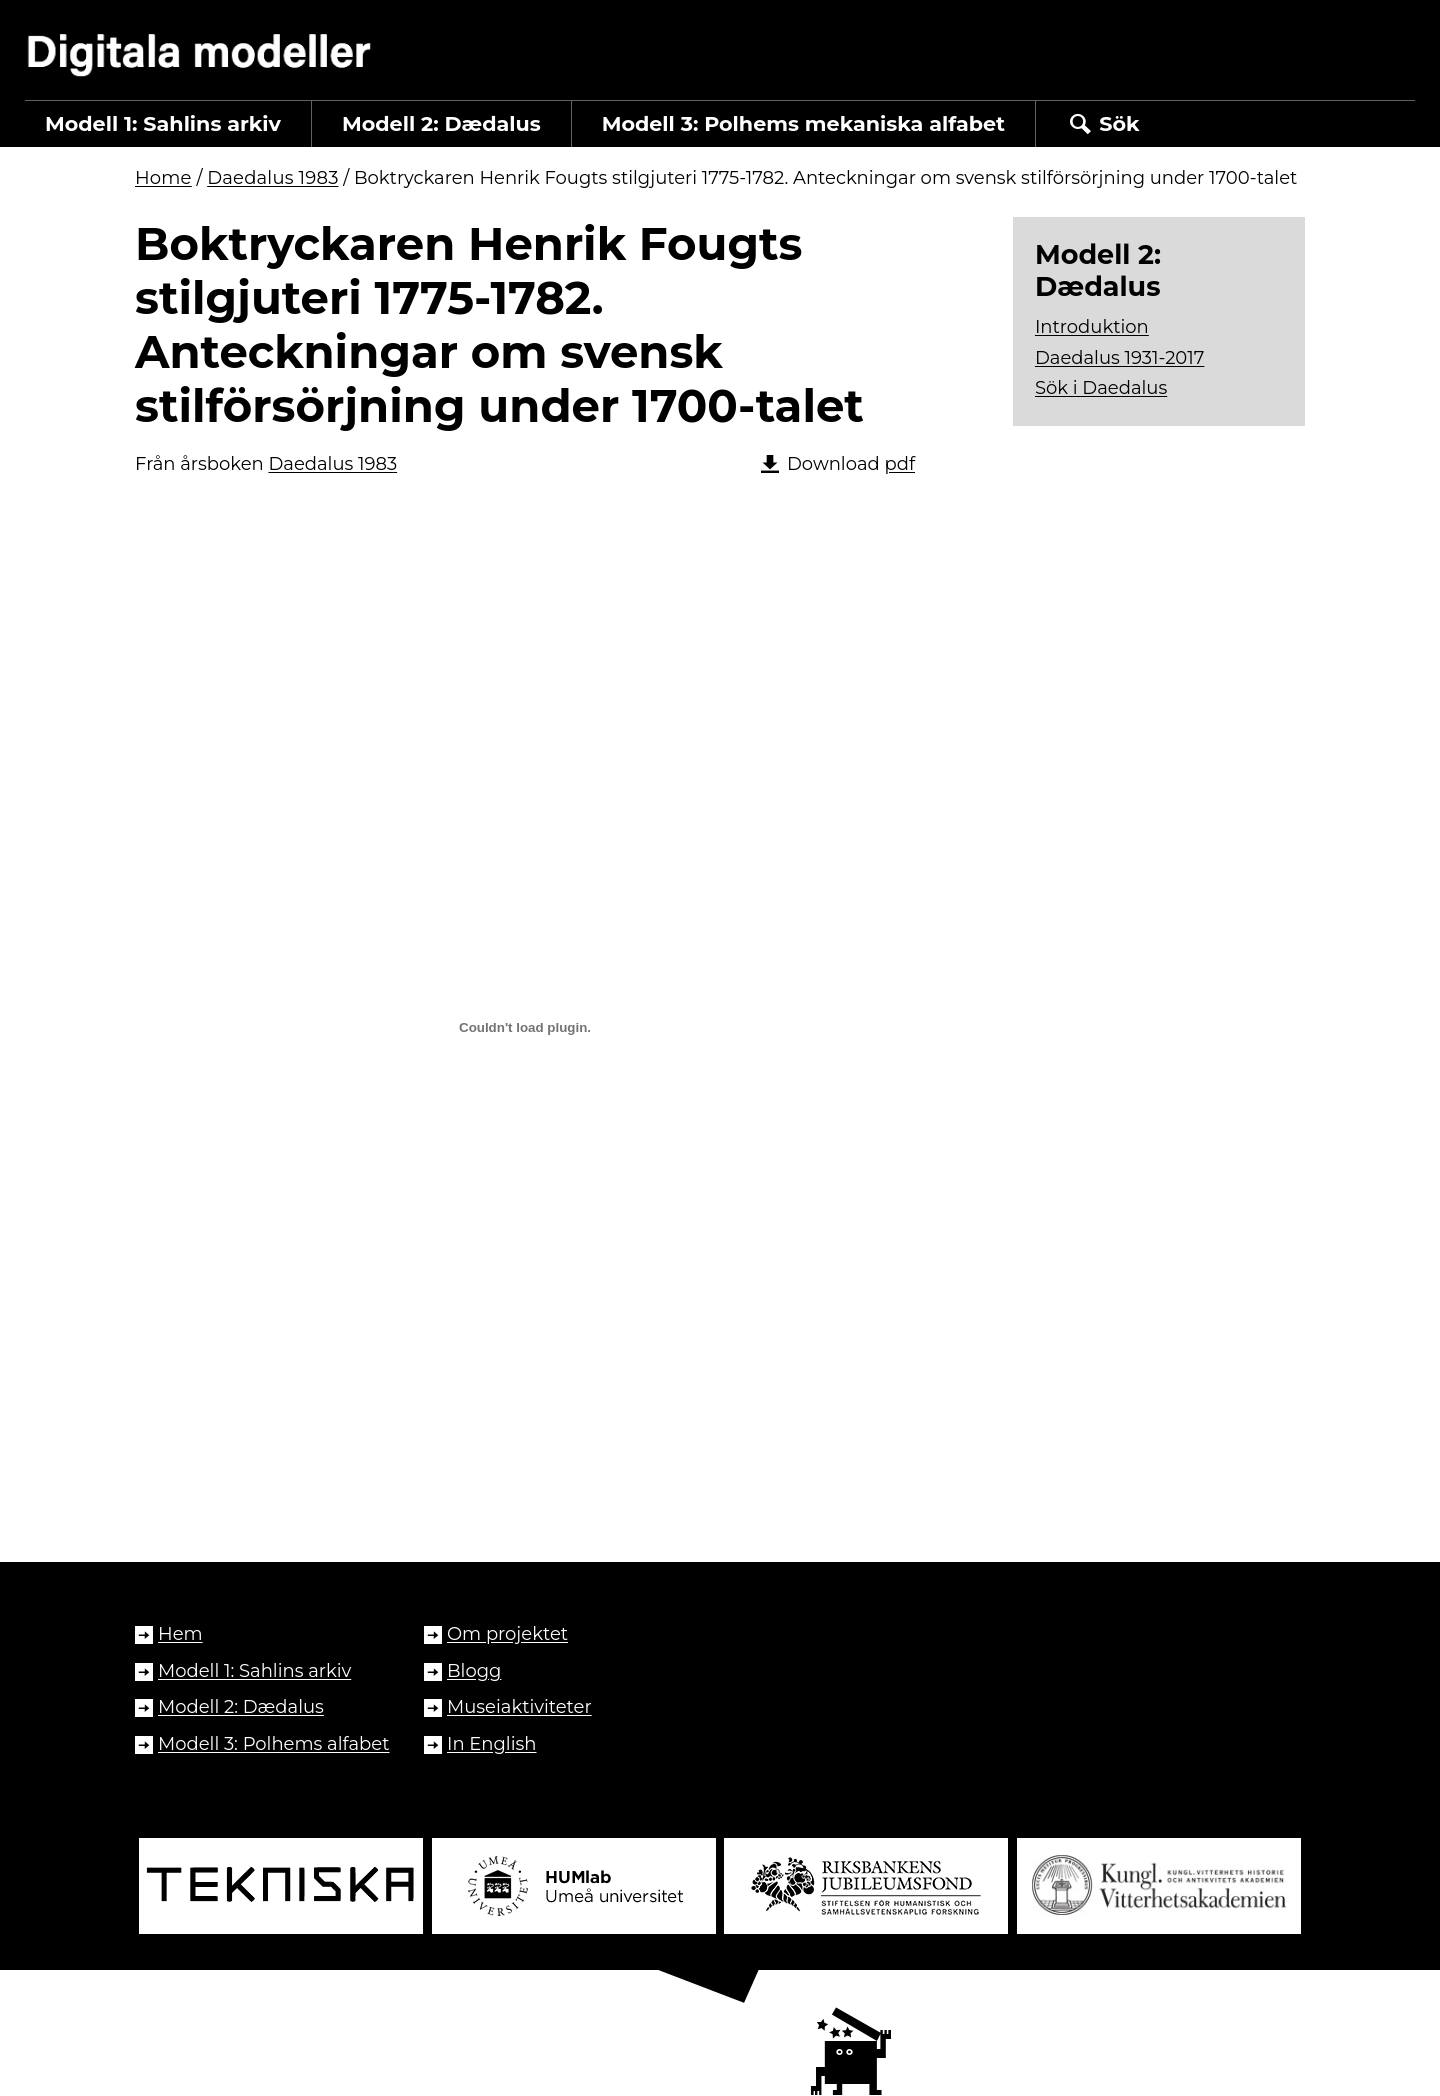 The height and width of the screenshot is (2096, 1440). What do you see at coordinates (163, 178) in the screenshot?
I see `Home` at bounding box center [163, 178].